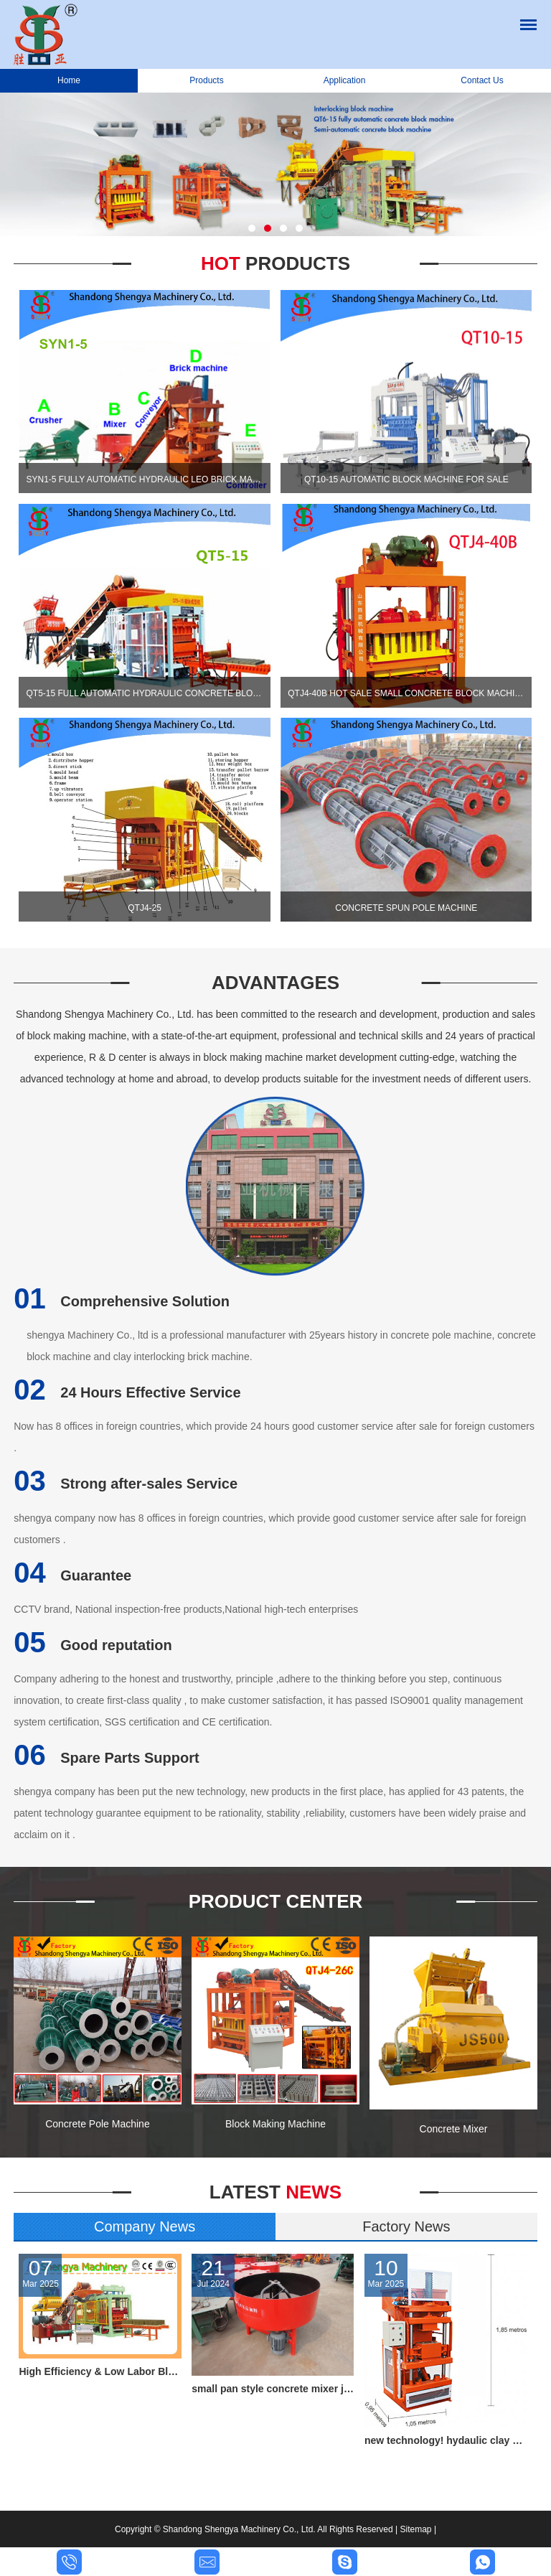 This screenshot has height=2576, width=551. What do you see at coordinates (275, 982) in the screenshot?
I see `Advantages` at bounding box center [275, 982].